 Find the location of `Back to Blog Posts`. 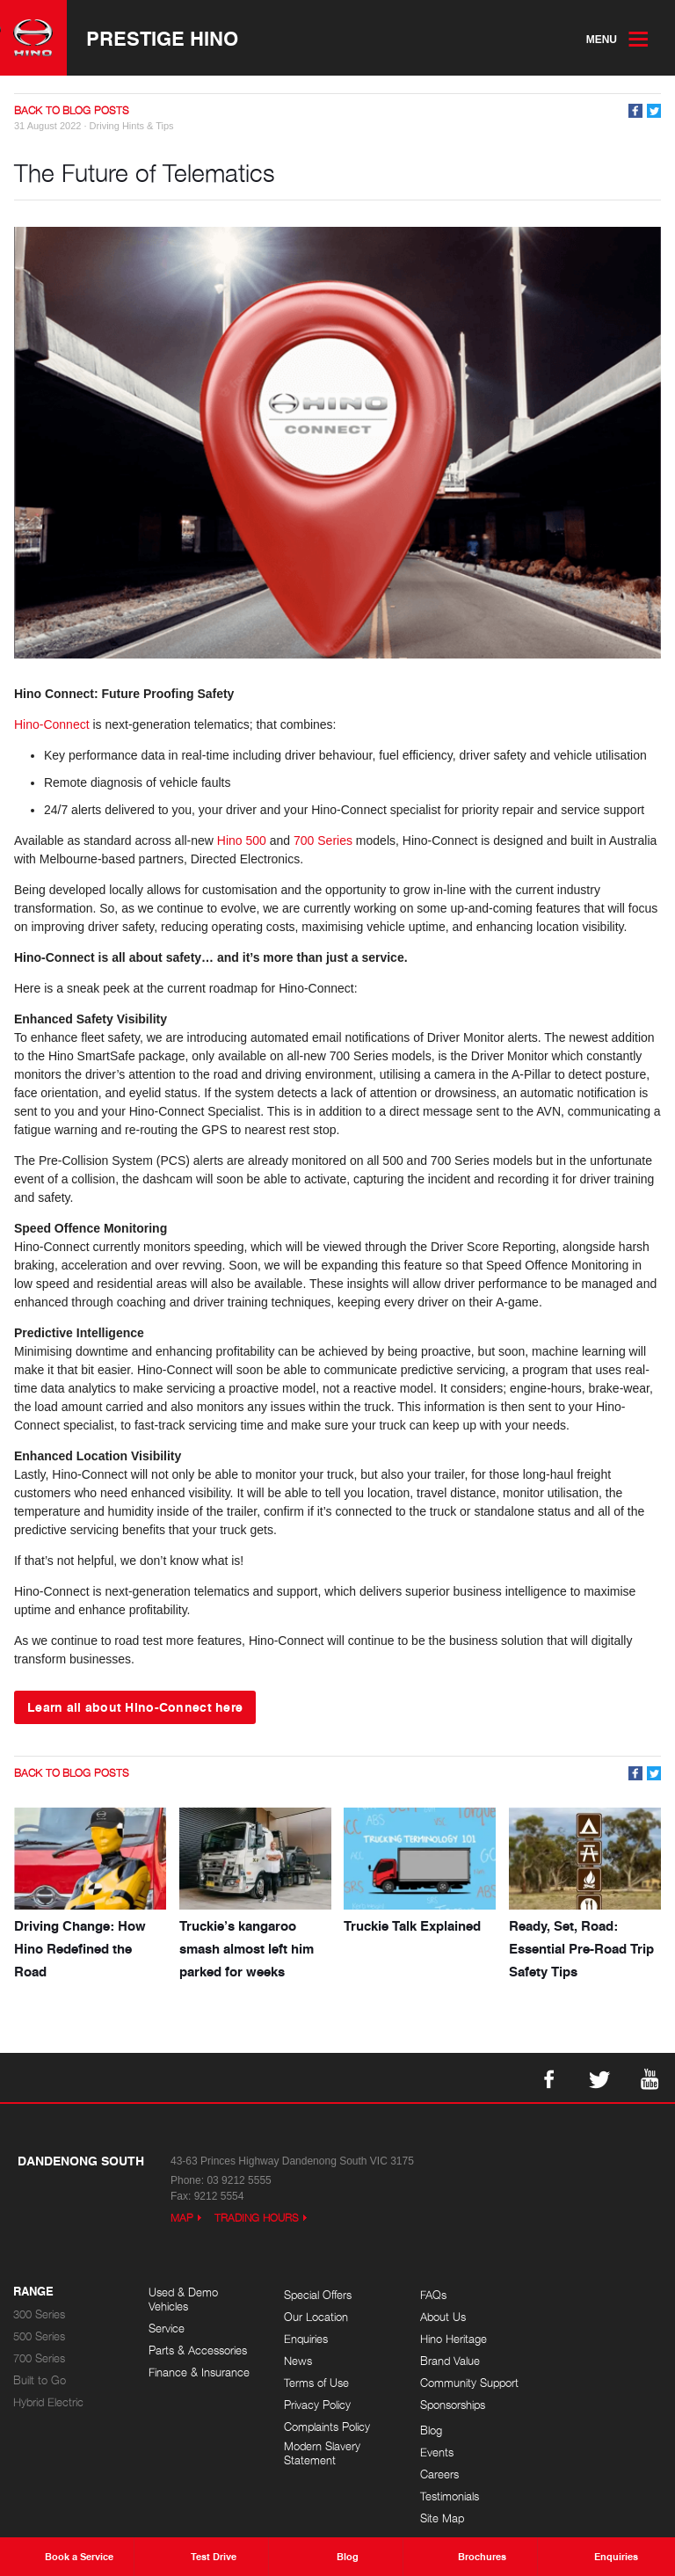

Back to Blog Posts is located at coordinates (71, 110).